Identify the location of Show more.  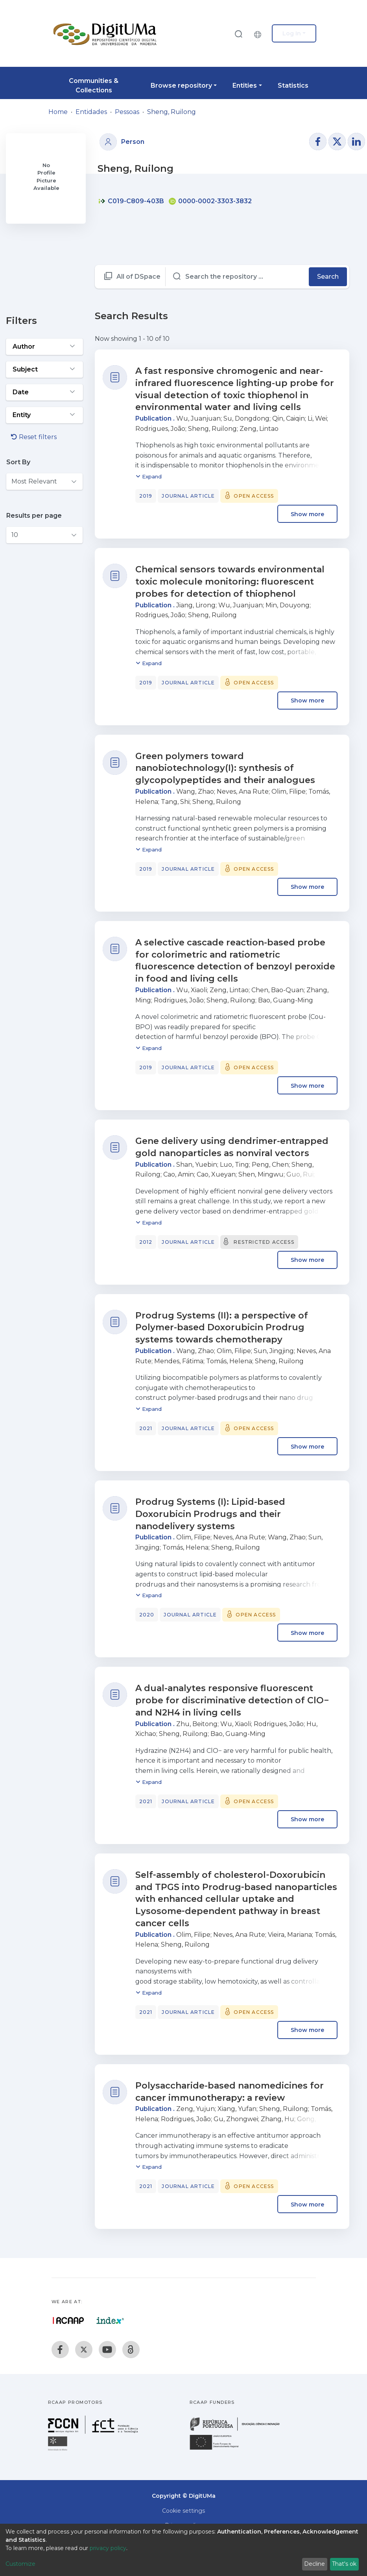
(307, 513).